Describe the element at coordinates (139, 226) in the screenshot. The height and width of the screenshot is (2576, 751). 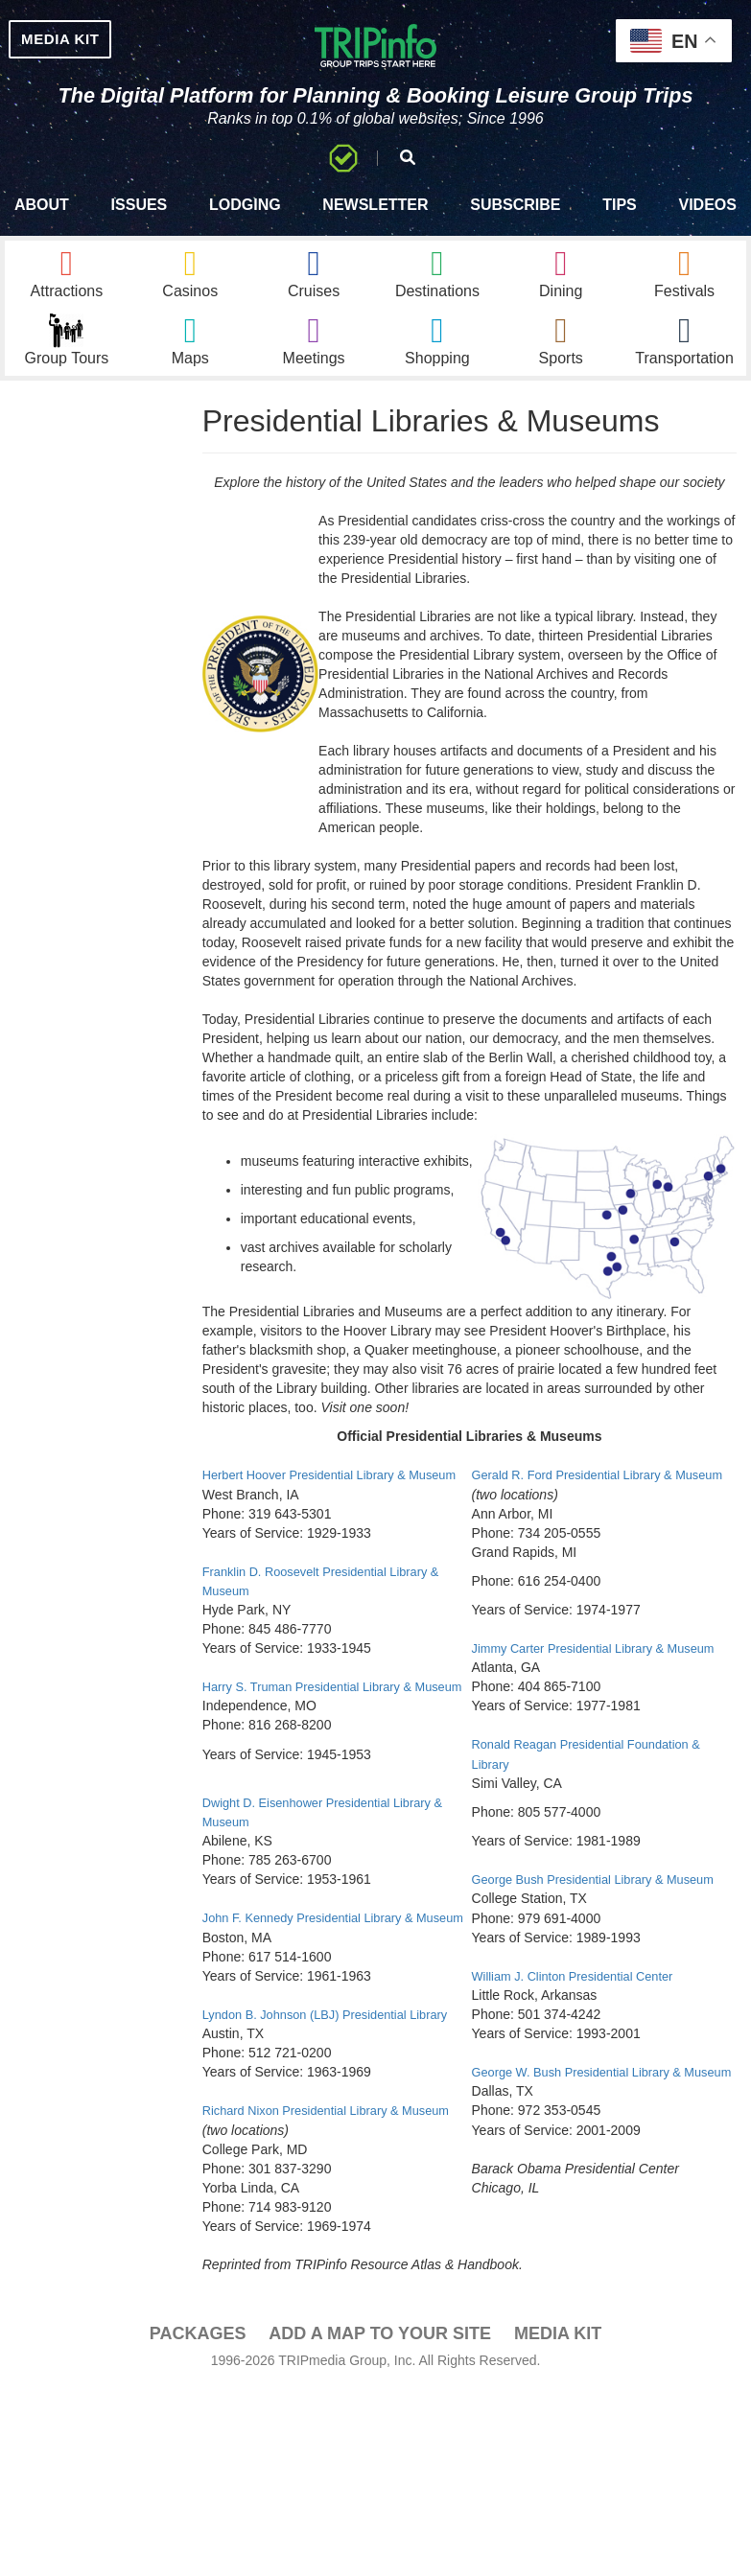
I see `Issues` at that location.